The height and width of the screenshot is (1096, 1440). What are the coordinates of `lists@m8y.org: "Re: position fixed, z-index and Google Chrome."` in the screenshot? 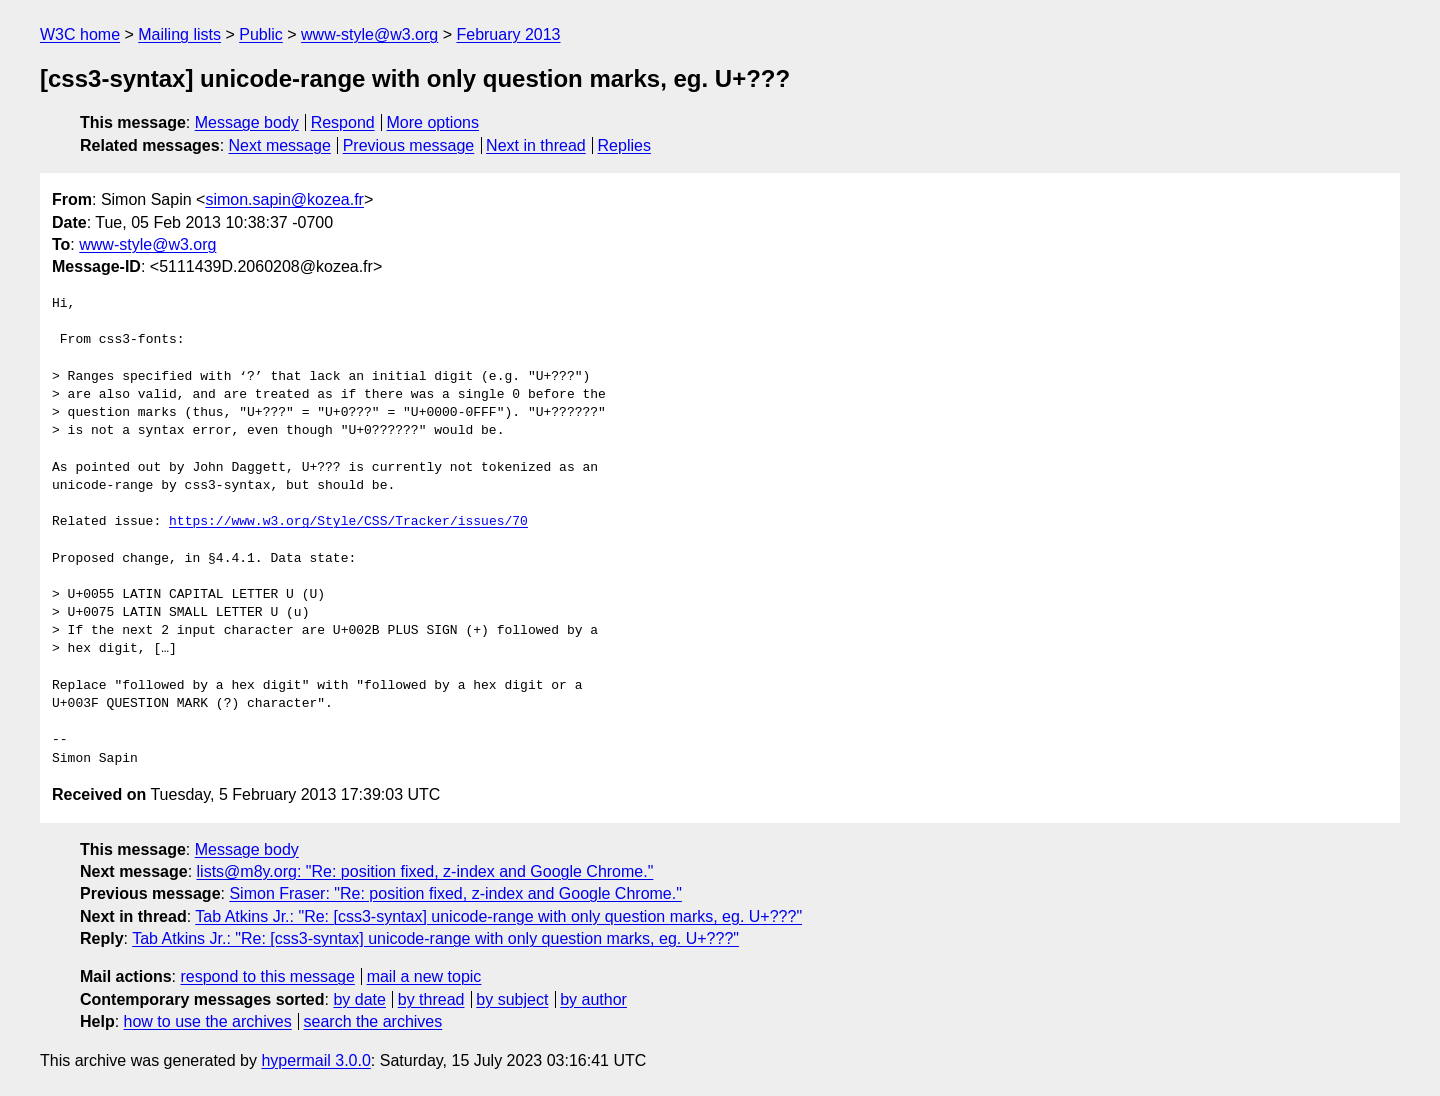 It's located at (425, 871).